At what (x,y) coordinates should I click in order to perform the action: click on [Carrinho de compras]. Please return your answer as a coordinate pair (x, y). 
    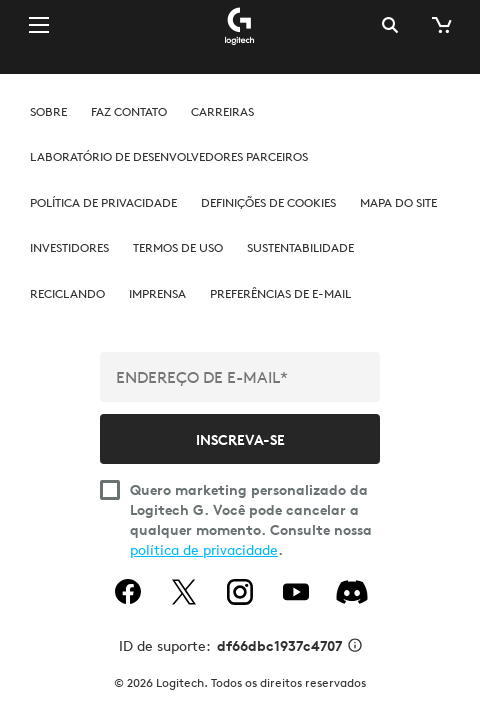
    Looking at the image, I should click on (440, 25).